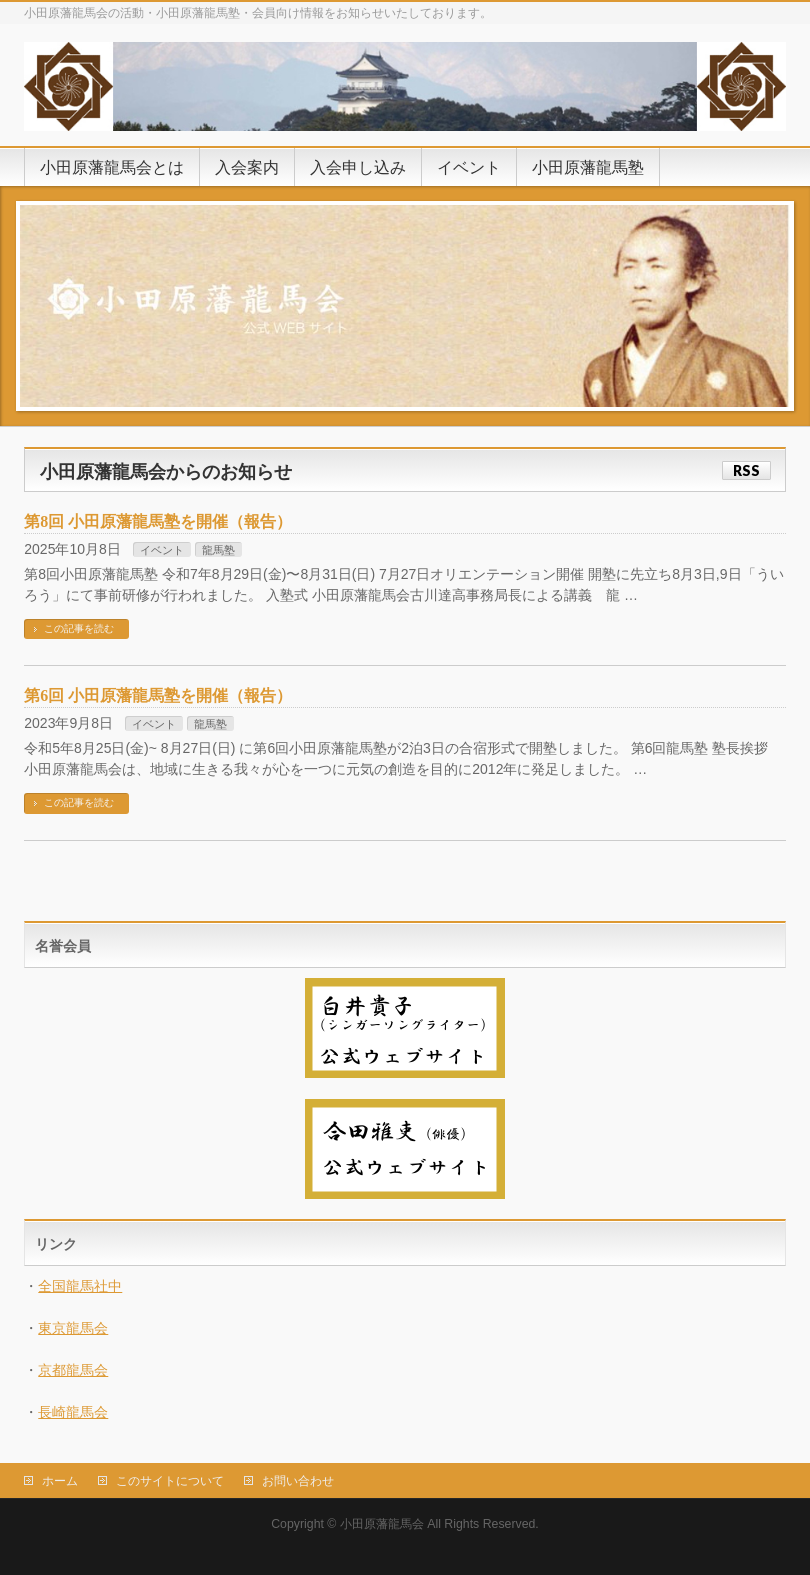 Image resolution: width=810 pixels, height=1575 pixels. Describe the element at coordinates (170, 1481) in the screenshot. I see `このサイトについて` at that location.